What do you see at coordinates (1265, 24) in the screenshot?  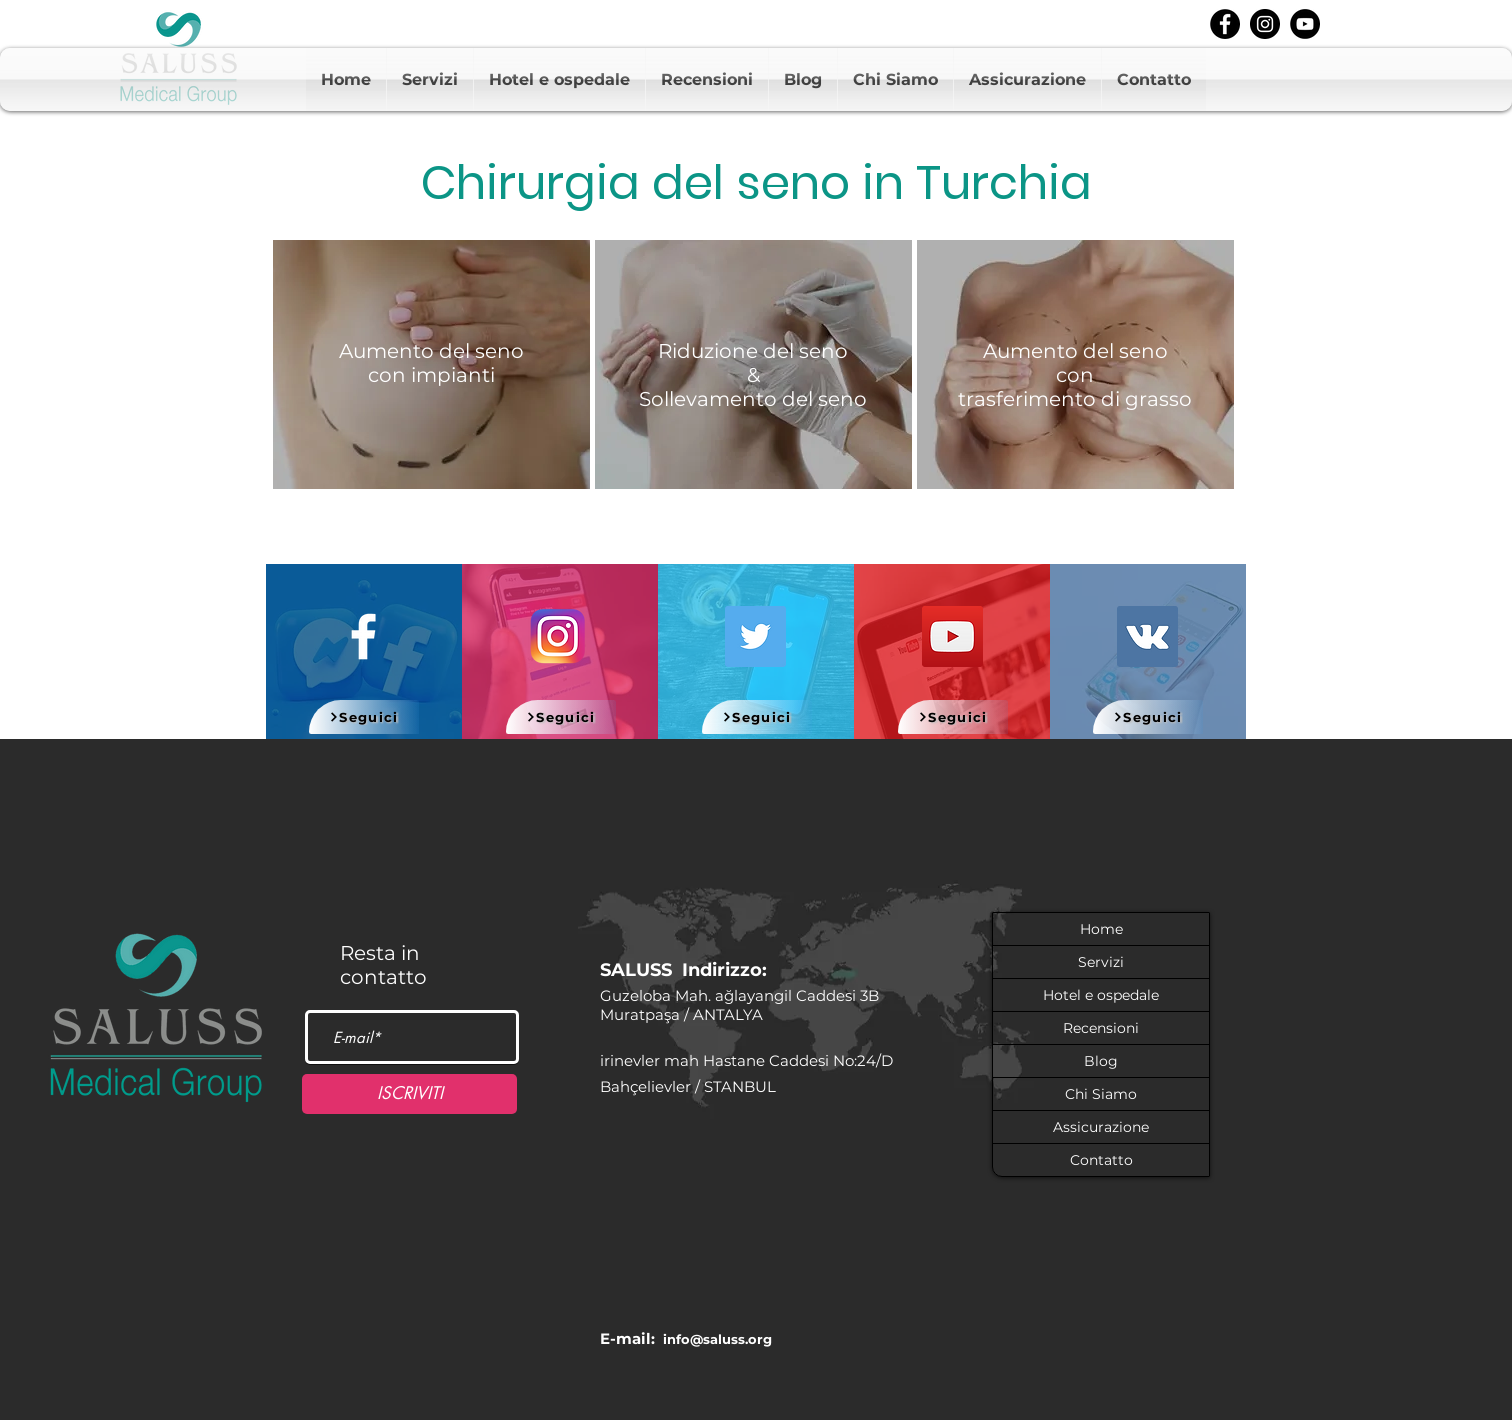 I see `[instagram]` at bounding box center [1265, 24].